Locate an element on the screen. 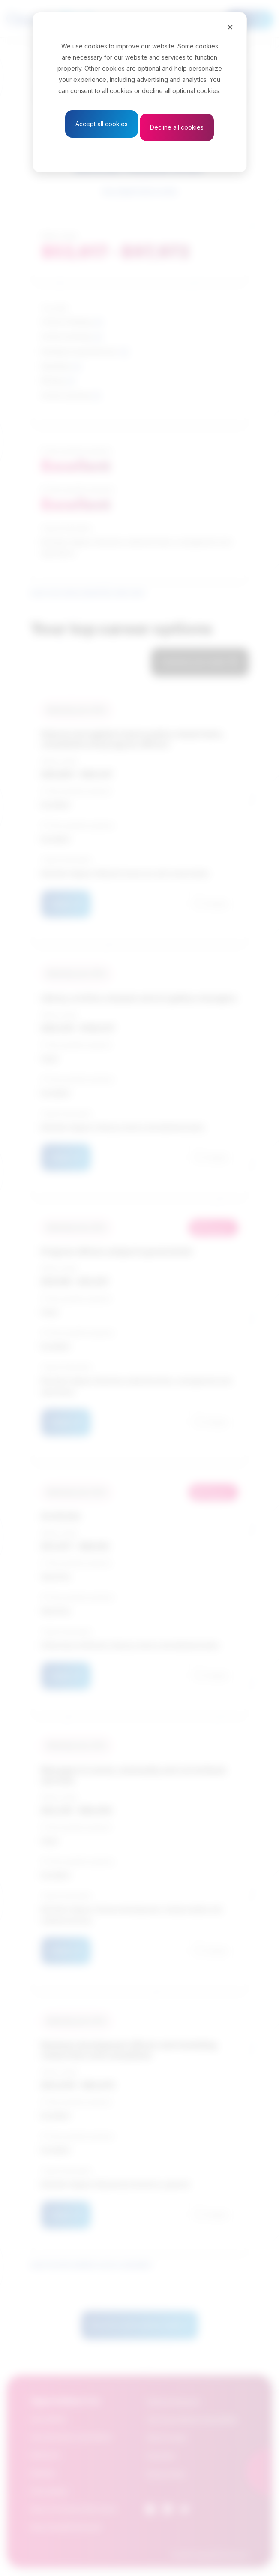  [Close] is located at coordinates (230, 26).